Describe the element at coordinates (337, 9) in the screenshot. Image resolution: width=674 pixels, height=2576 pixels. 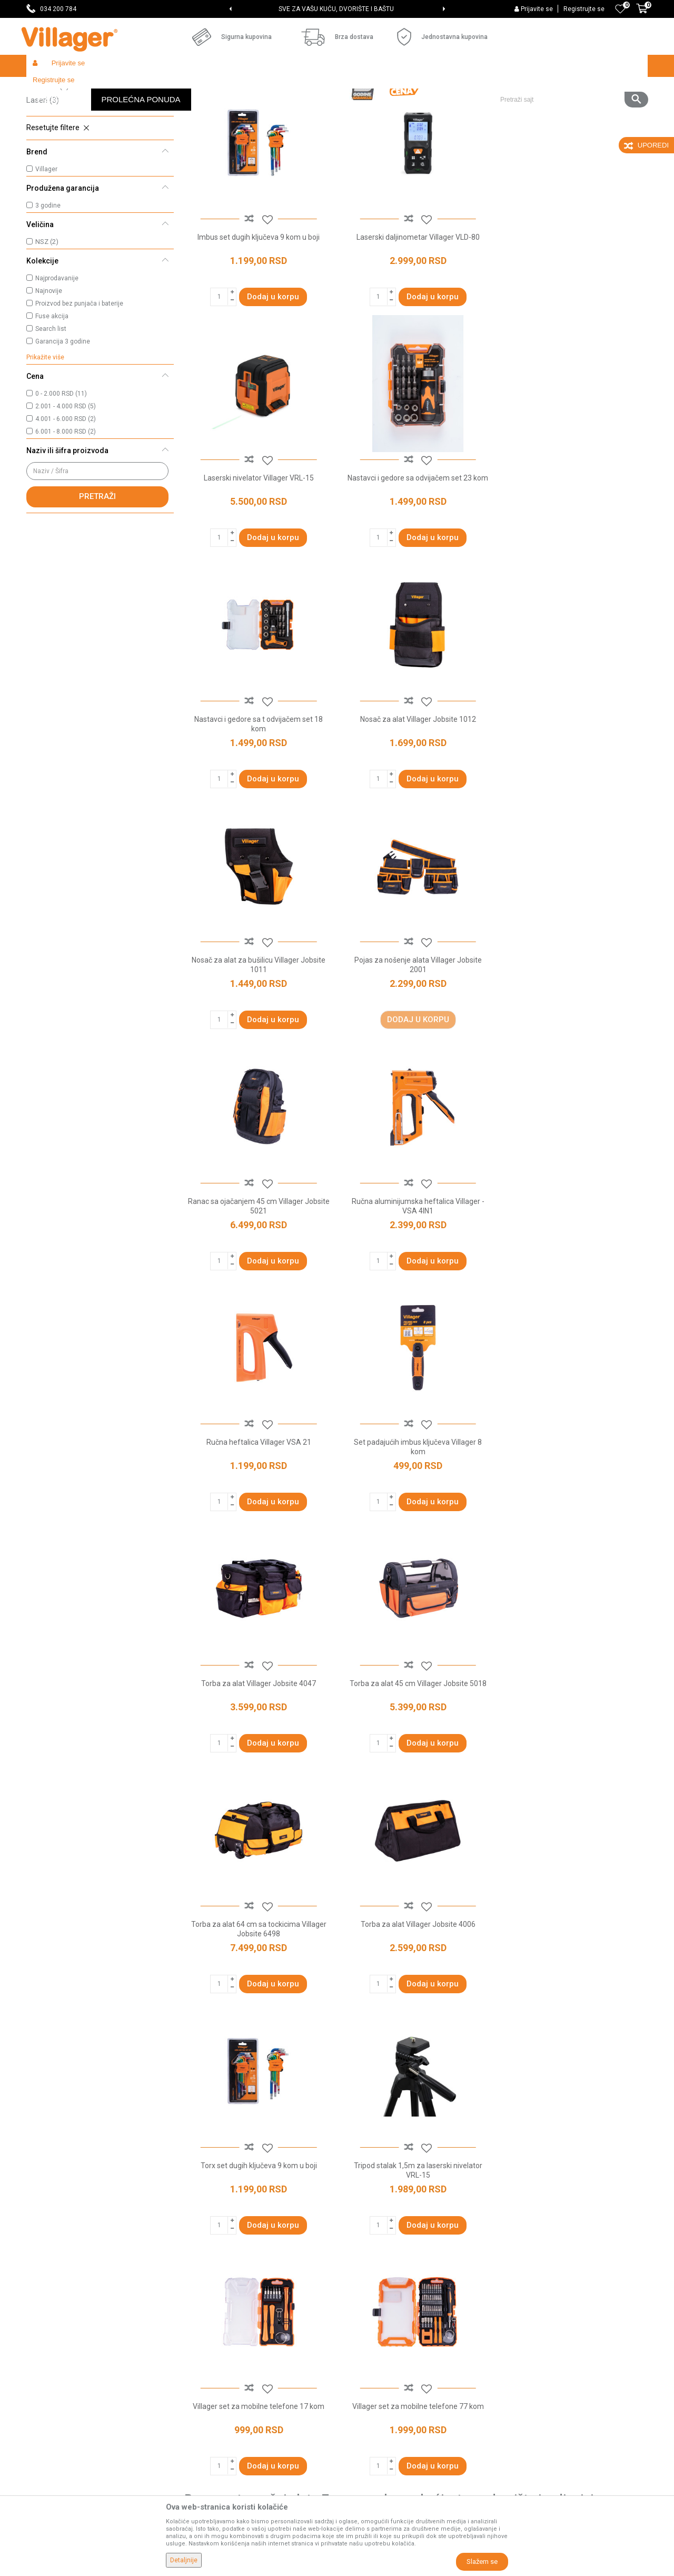
I see `[option]` at that location.